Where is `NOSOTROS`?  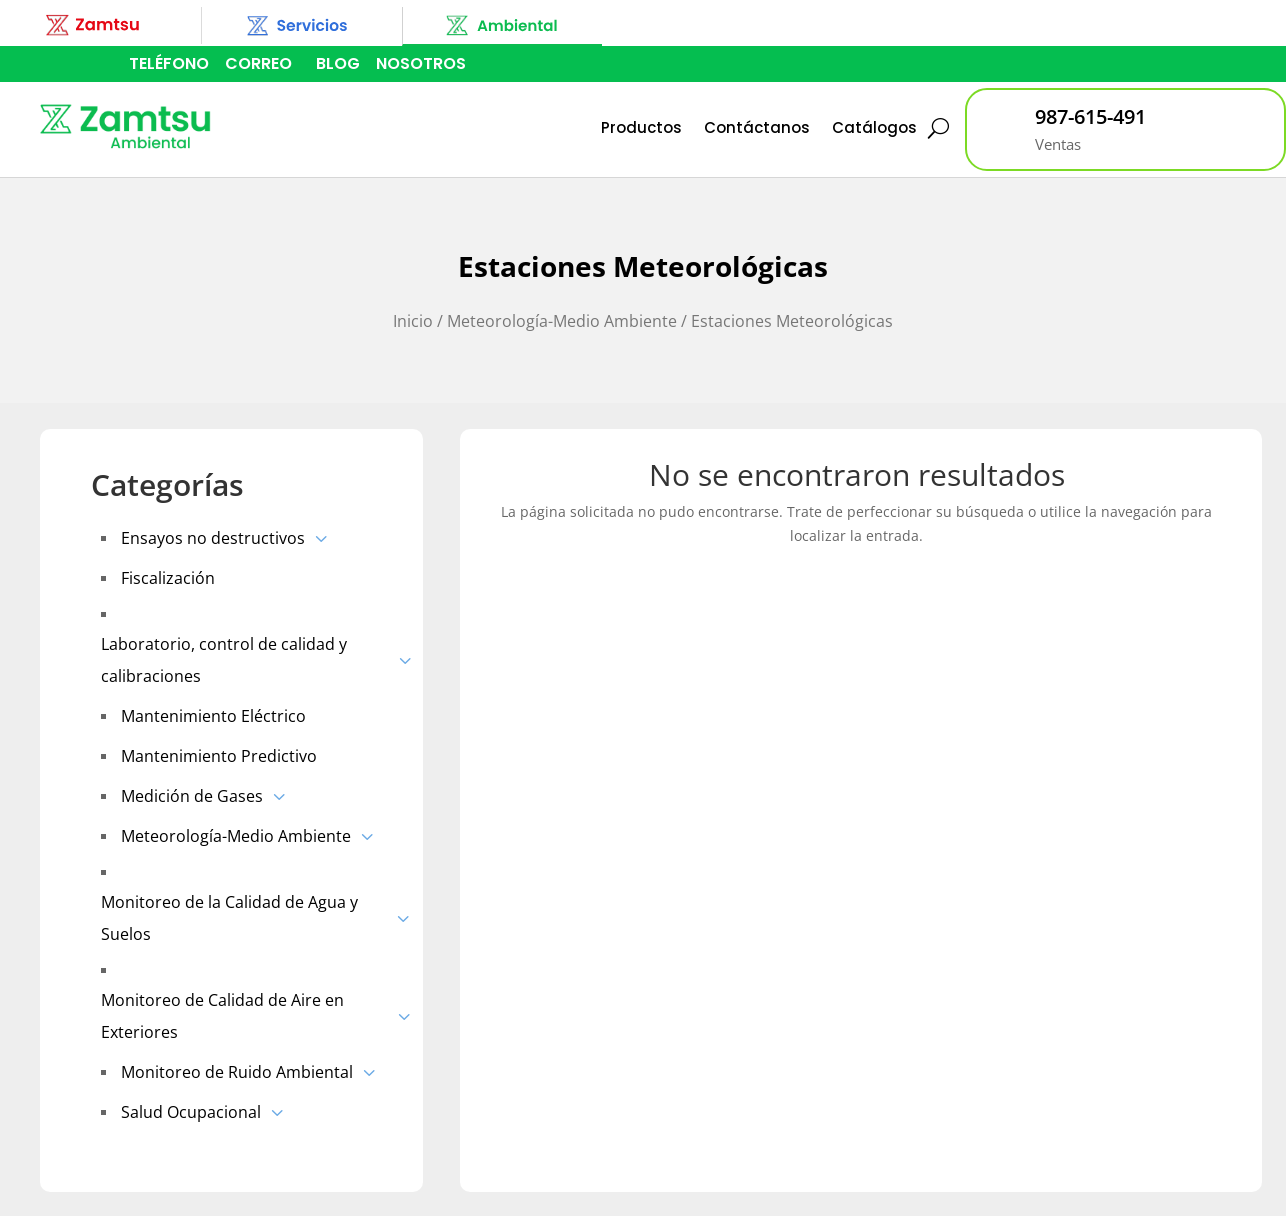 NOSOTROS is located at coordinates (421, 63).